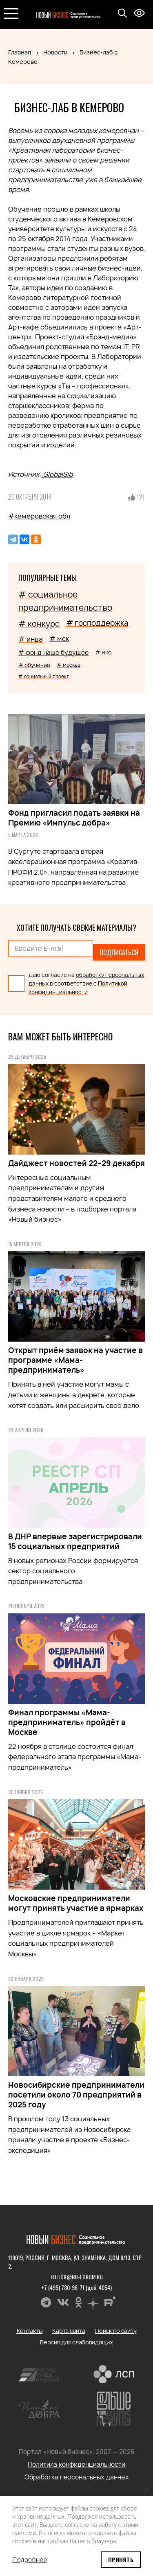 This screenshot has width=153, height=2576. Describe the element at coordinates (29, 2560) in the screenshot. I see `Подробнее` at that location.